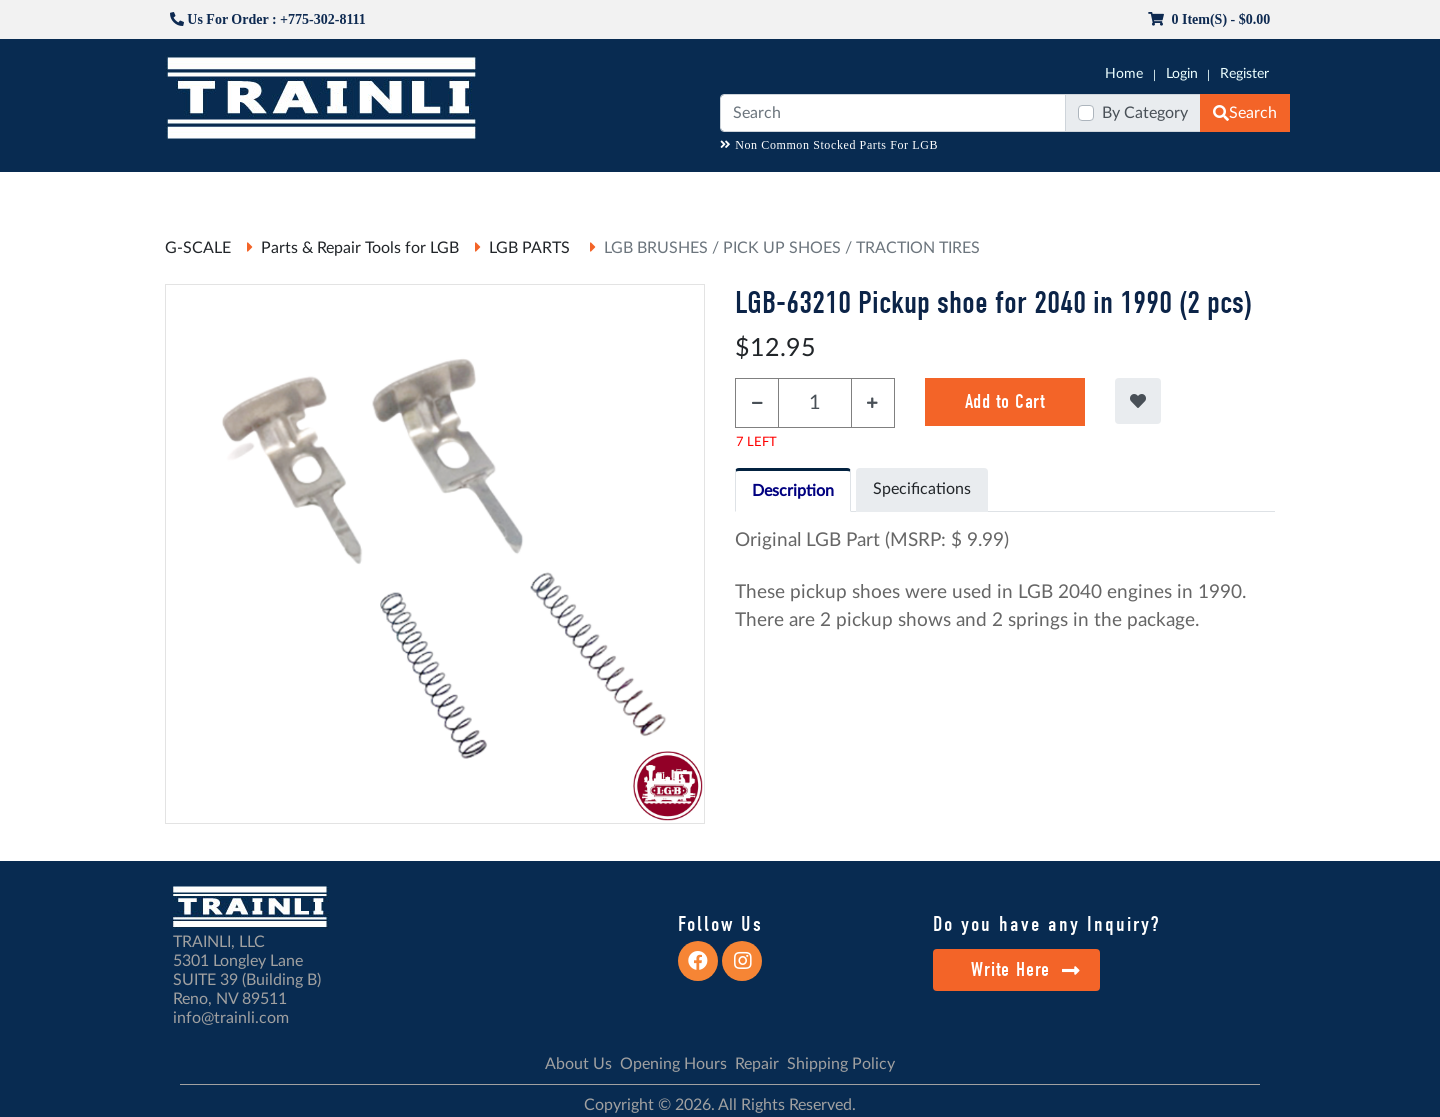 The height and width of the screenshot is (1117, 1440). What do you see at coordinates (268, 19) in the screenshot?
I see `Us For Order : +775-302-8111` at bounding box center [268, 19].